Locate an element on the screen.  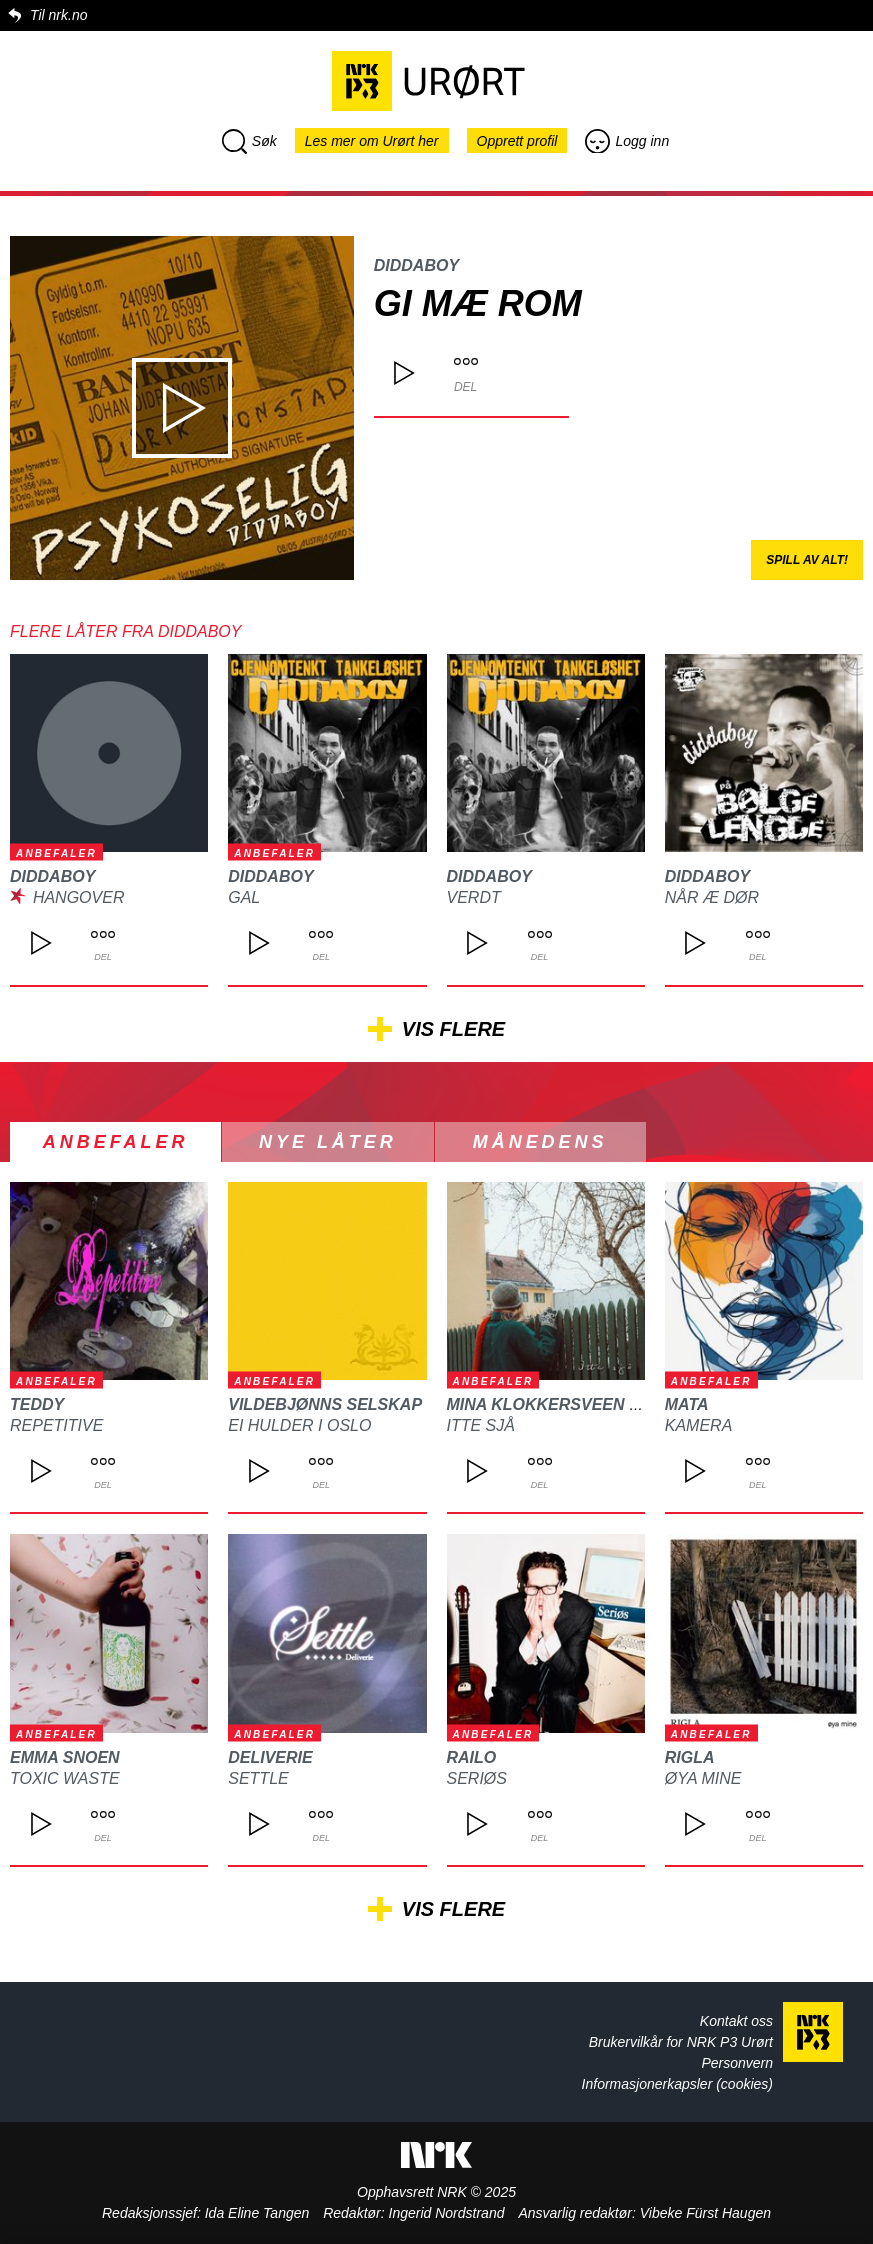
Søk is located at coordinates (249, 141).